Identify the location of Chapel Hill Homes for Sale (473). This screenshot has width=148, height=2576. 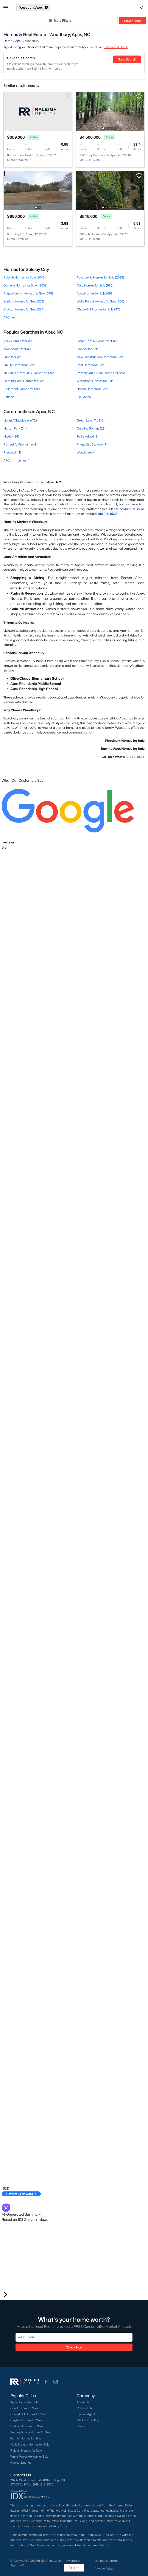
(99, 309).